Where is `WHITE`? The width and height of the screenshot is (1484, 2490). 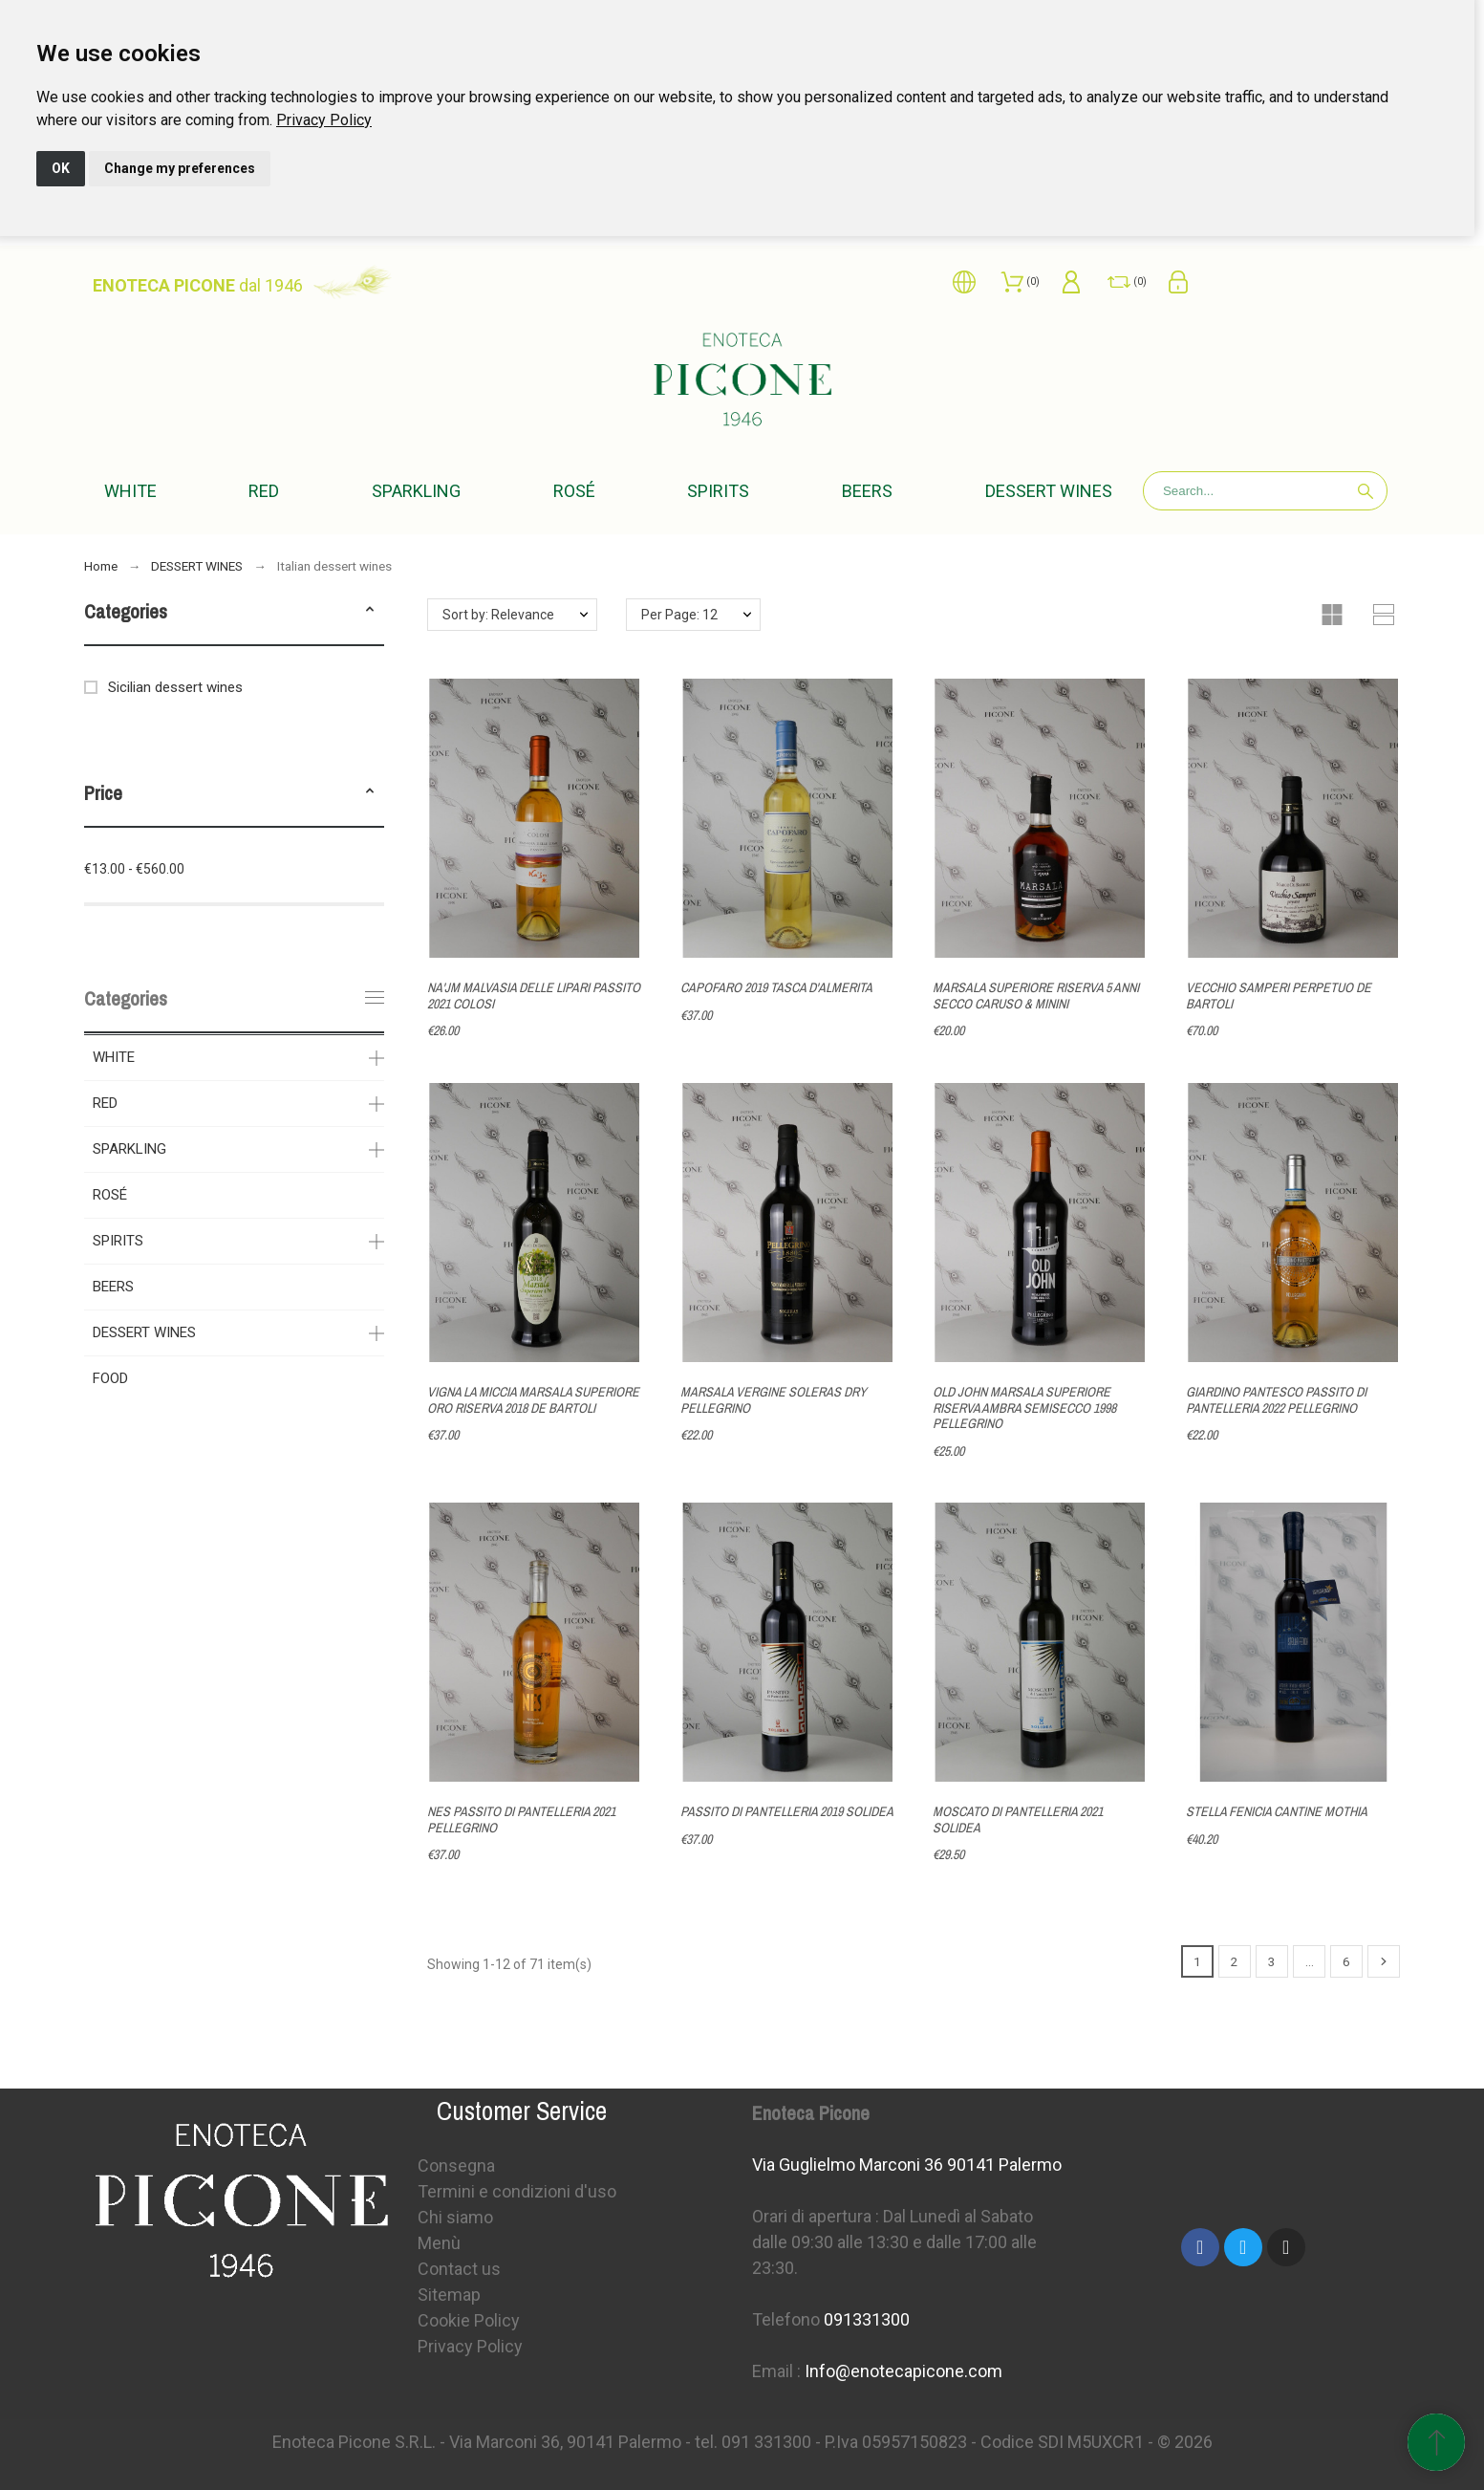 WHITE is located at coordinates (114, 1057).